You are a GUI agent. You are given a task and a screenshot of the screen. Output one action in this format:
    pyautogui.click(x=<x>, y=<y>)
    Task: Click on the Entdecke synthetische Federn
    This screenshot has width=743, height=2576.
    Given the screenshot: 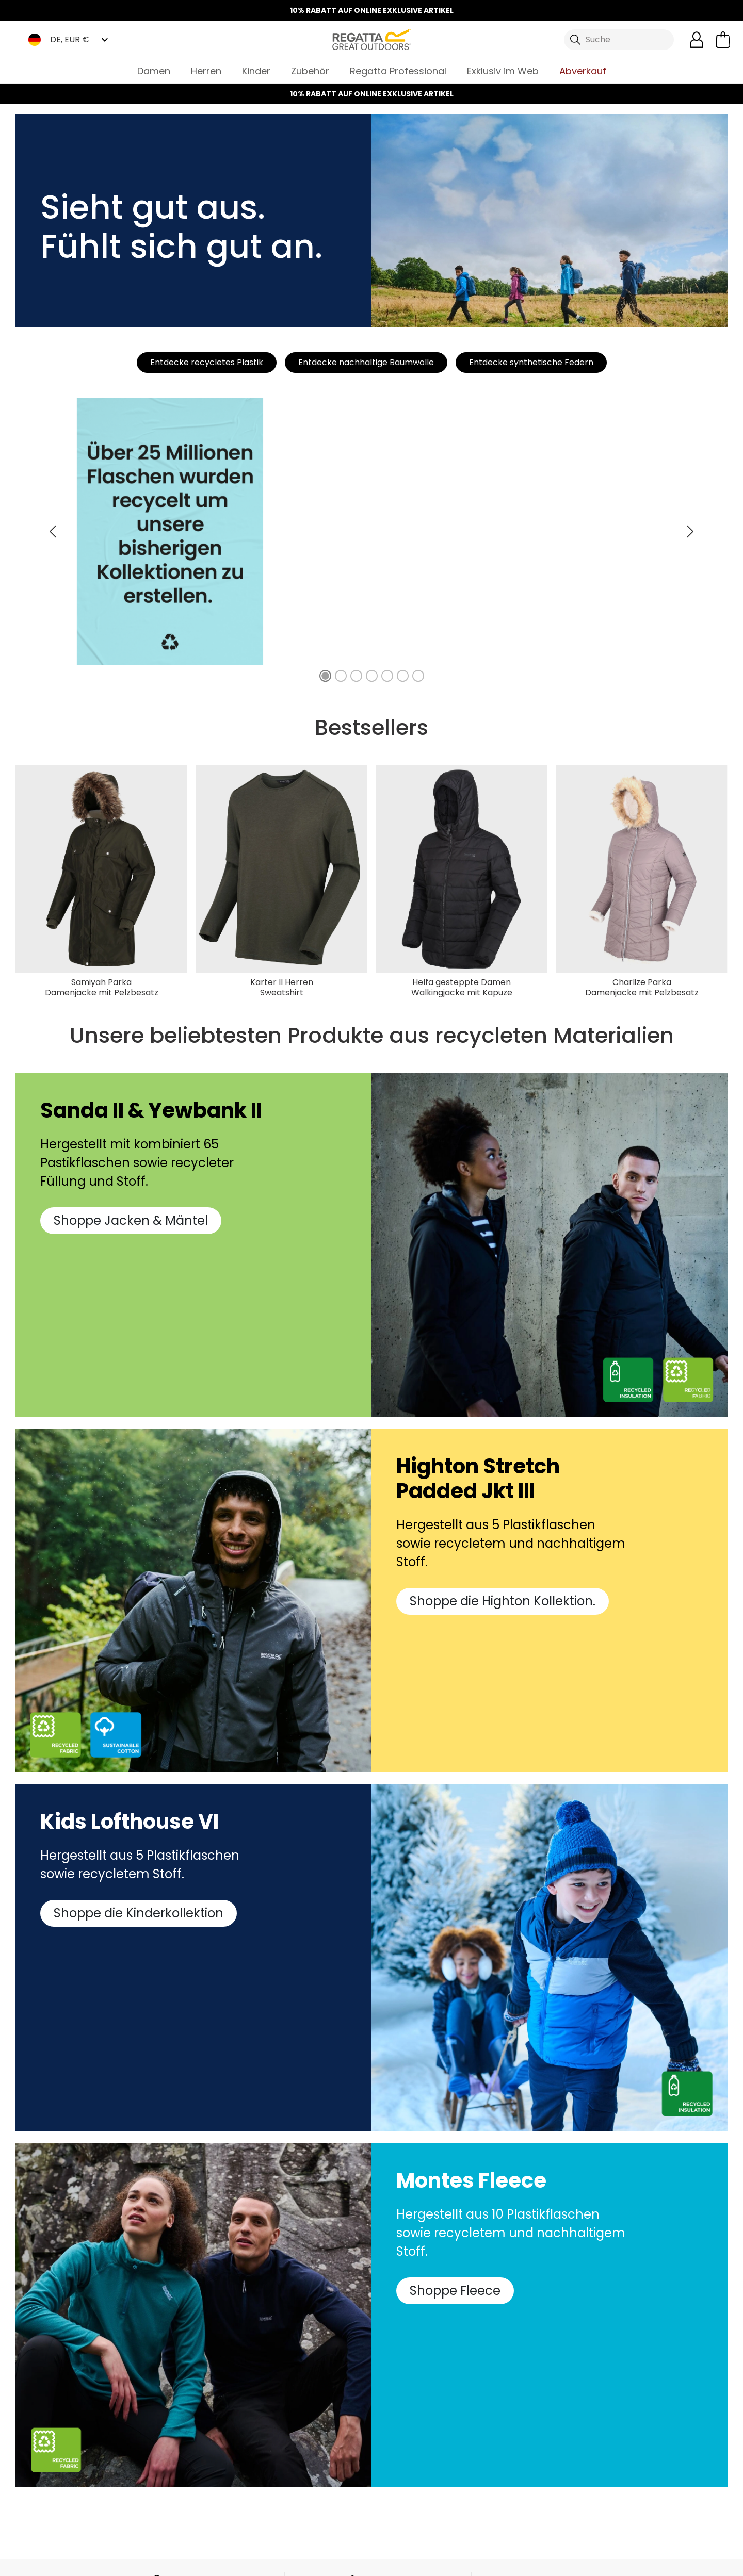 What is the action you would take?
    pyautogui.click(x=531, y=362)
    